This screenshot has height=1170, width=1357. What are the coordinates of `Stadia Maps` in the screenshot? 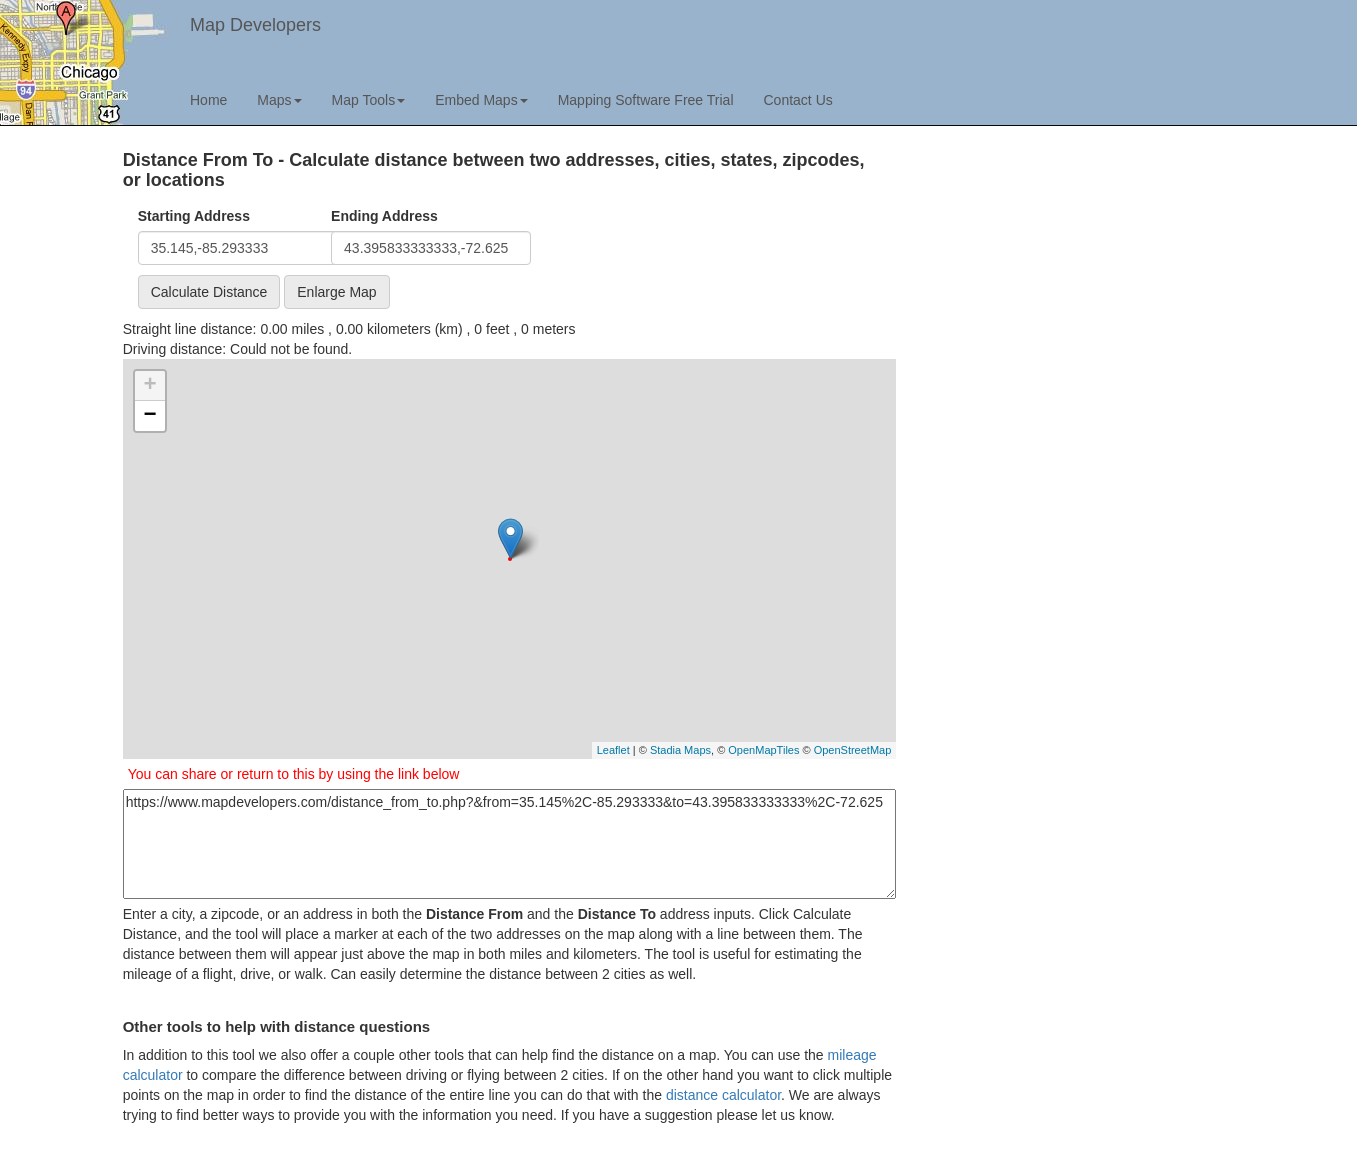 It's located at (680, 750).